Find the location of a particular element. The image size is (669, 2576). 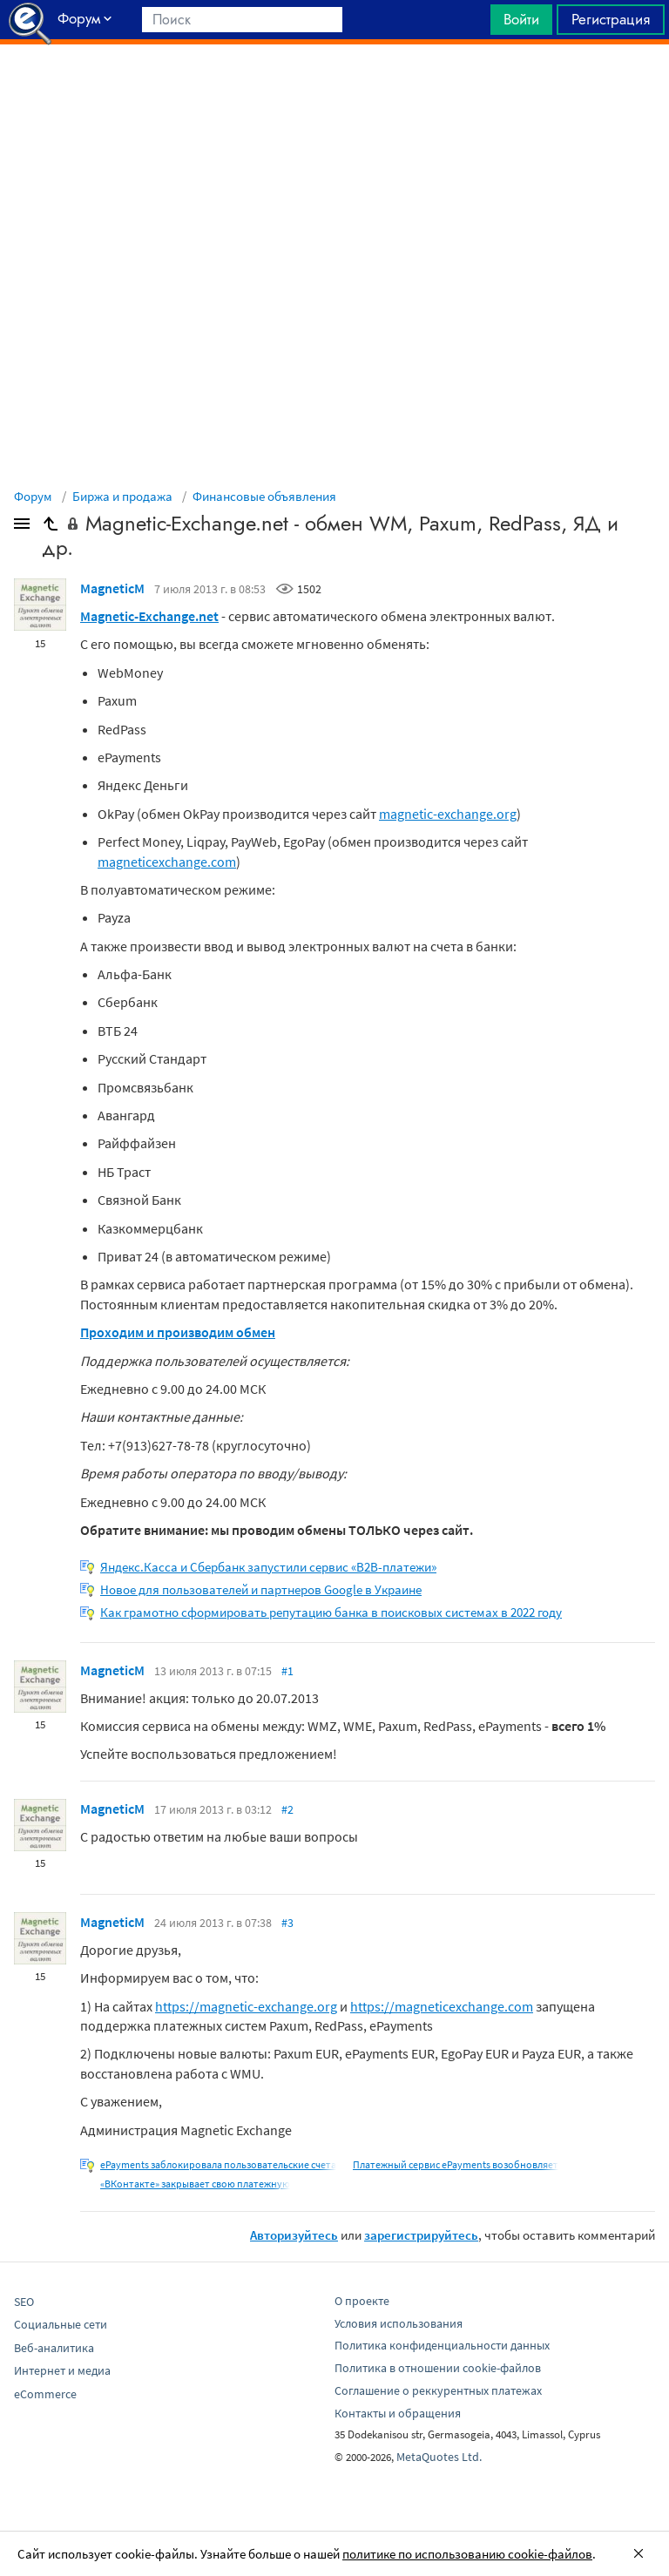

eCommerce is located at coordinates (45, 2394).